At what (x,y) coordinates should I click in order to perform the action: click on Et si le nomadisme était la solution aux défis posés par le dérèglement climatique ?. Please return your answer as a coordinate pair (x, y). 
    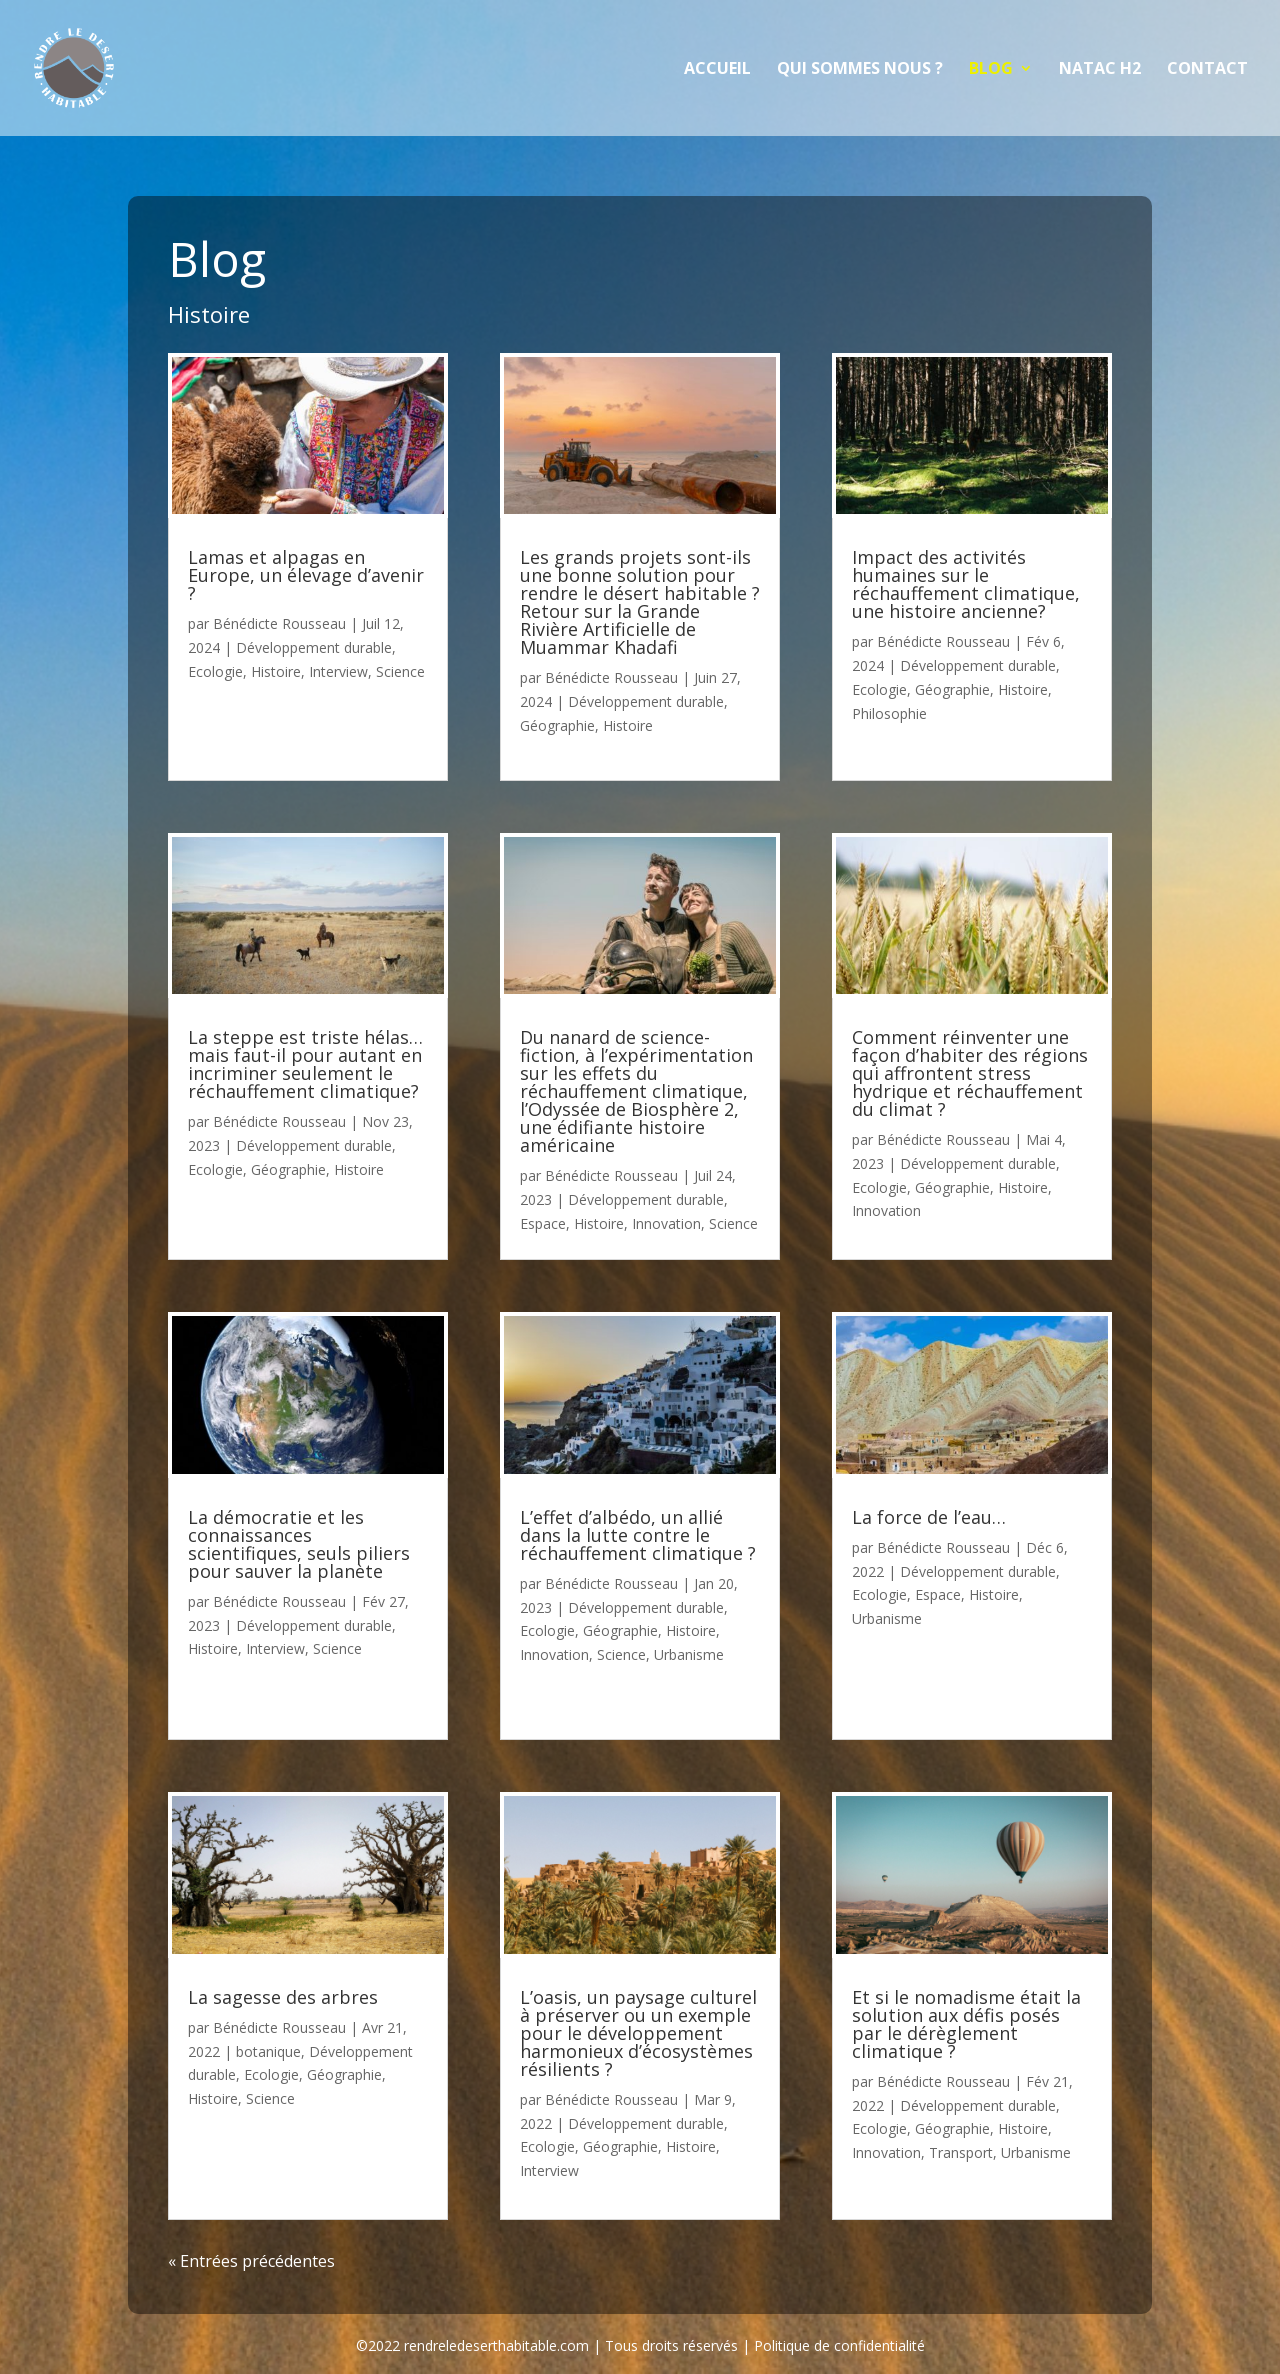
    Looking at the image, I should click on (966, 2024).